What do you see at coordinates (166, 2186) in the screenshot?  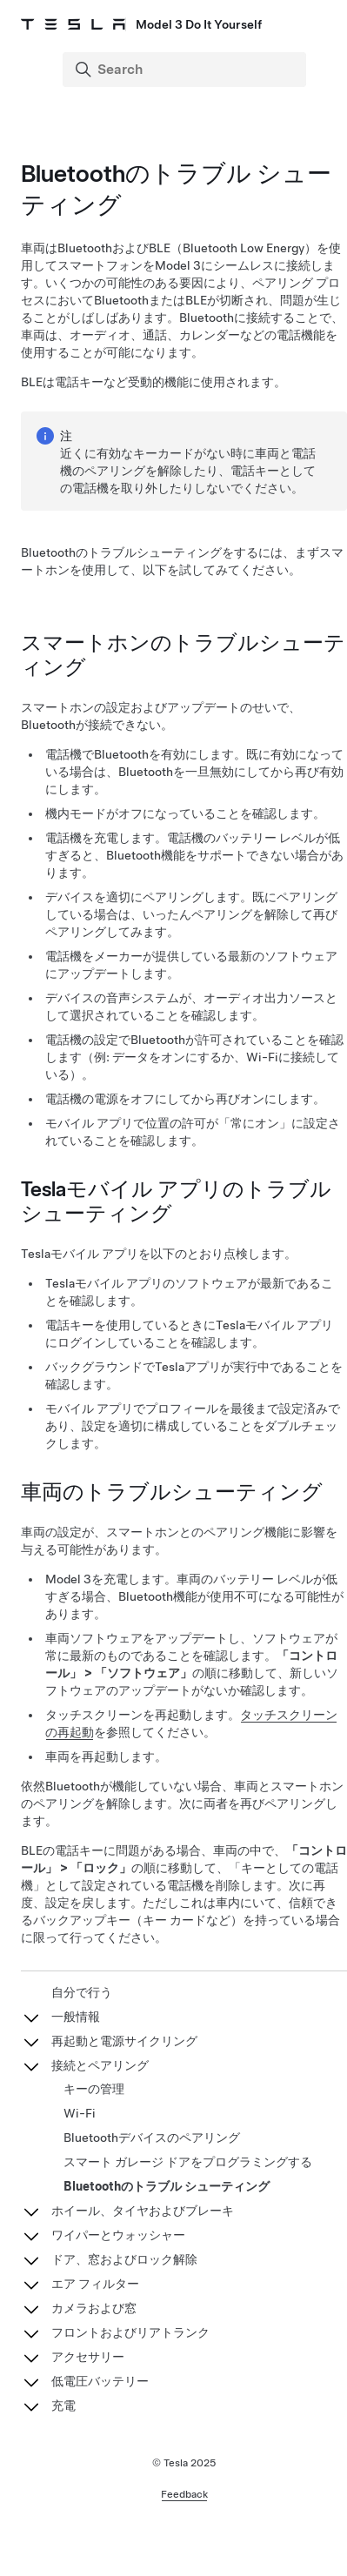 I see `Bluetoothのトラブル シューティング` at bounding box center [166, 2186].